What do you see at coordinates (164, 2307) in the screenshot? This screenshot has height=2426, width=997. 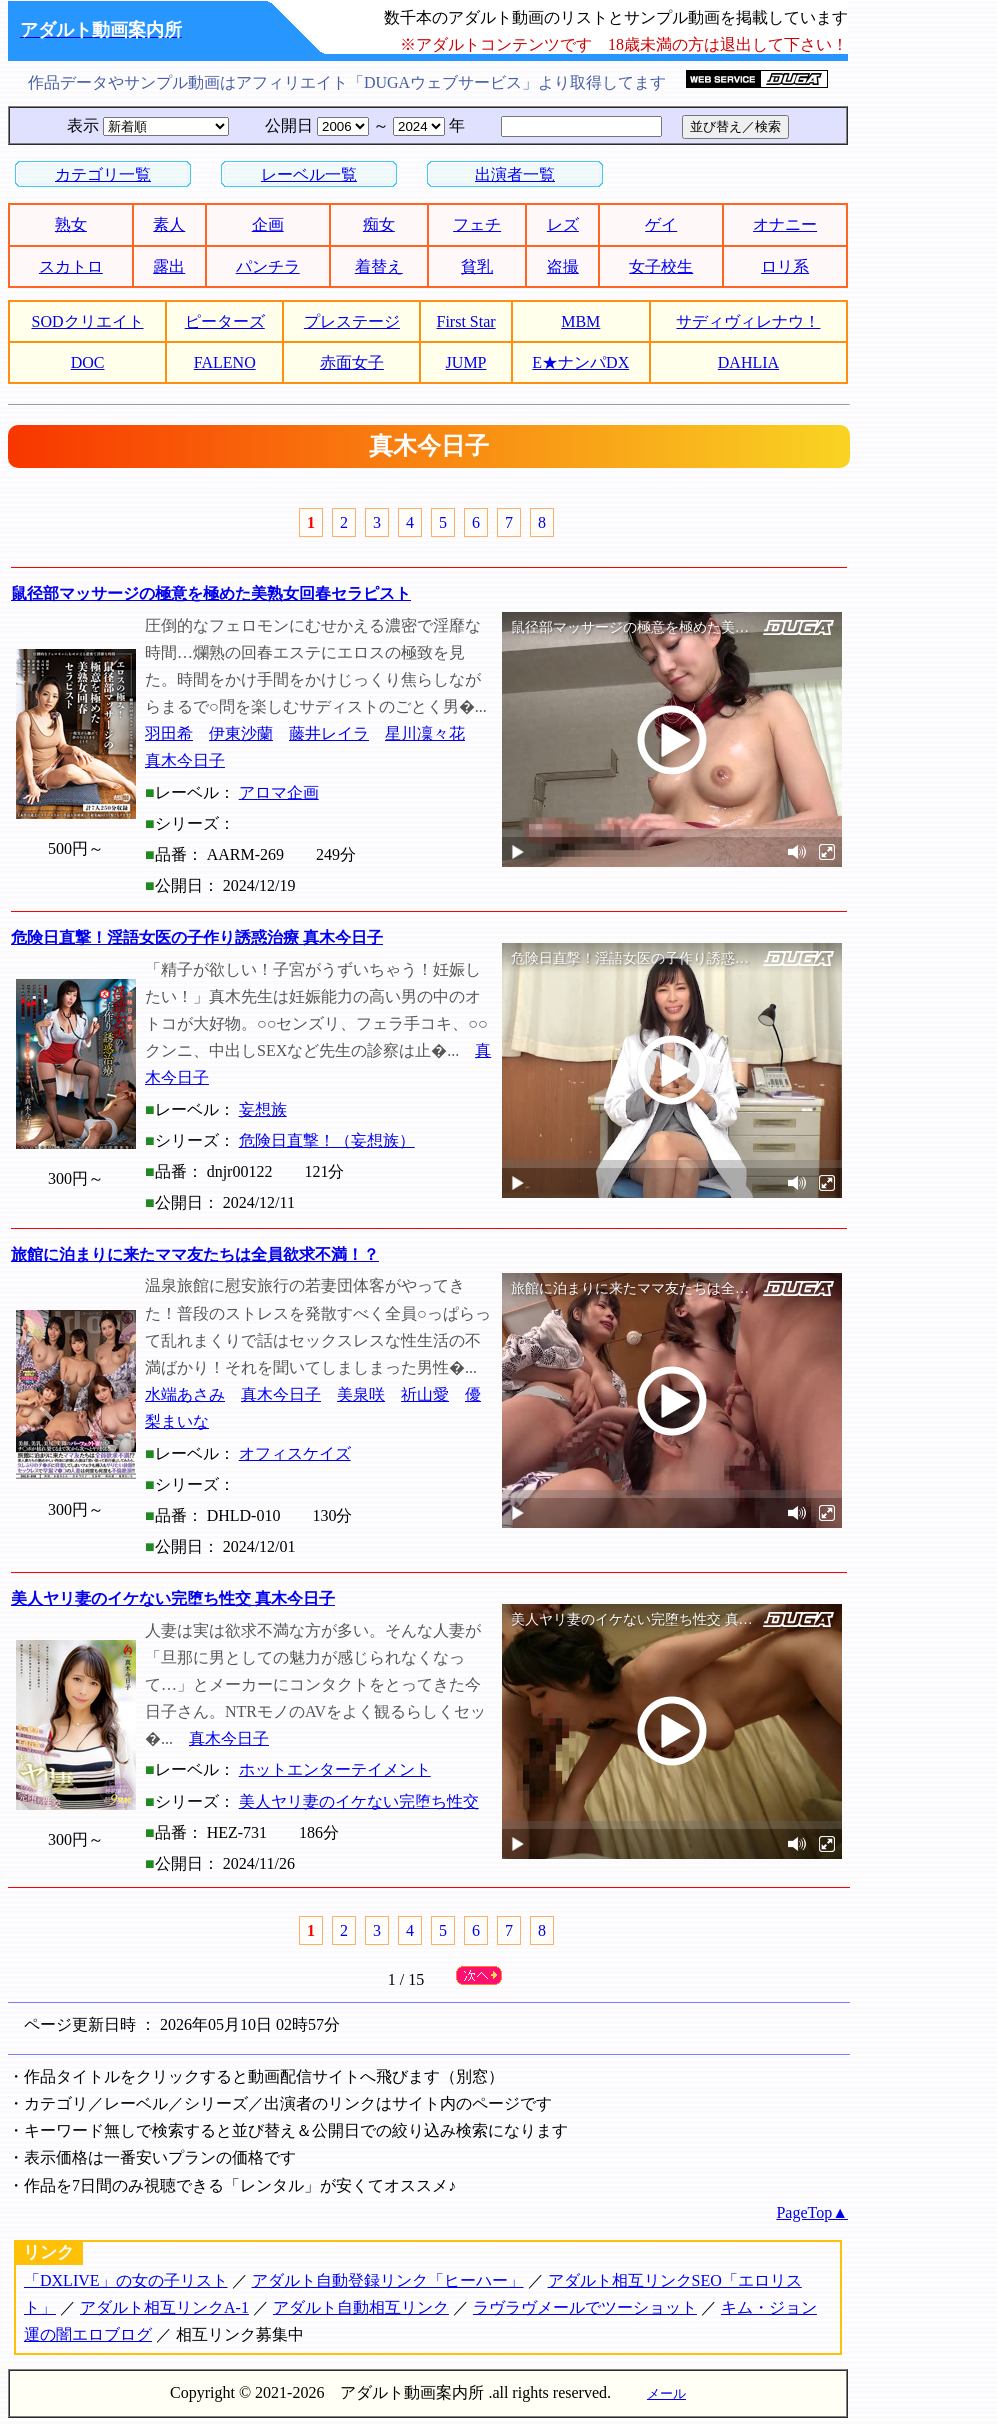 I see `アダルト相互リンクA-1` at bounding box center [164, 2307].